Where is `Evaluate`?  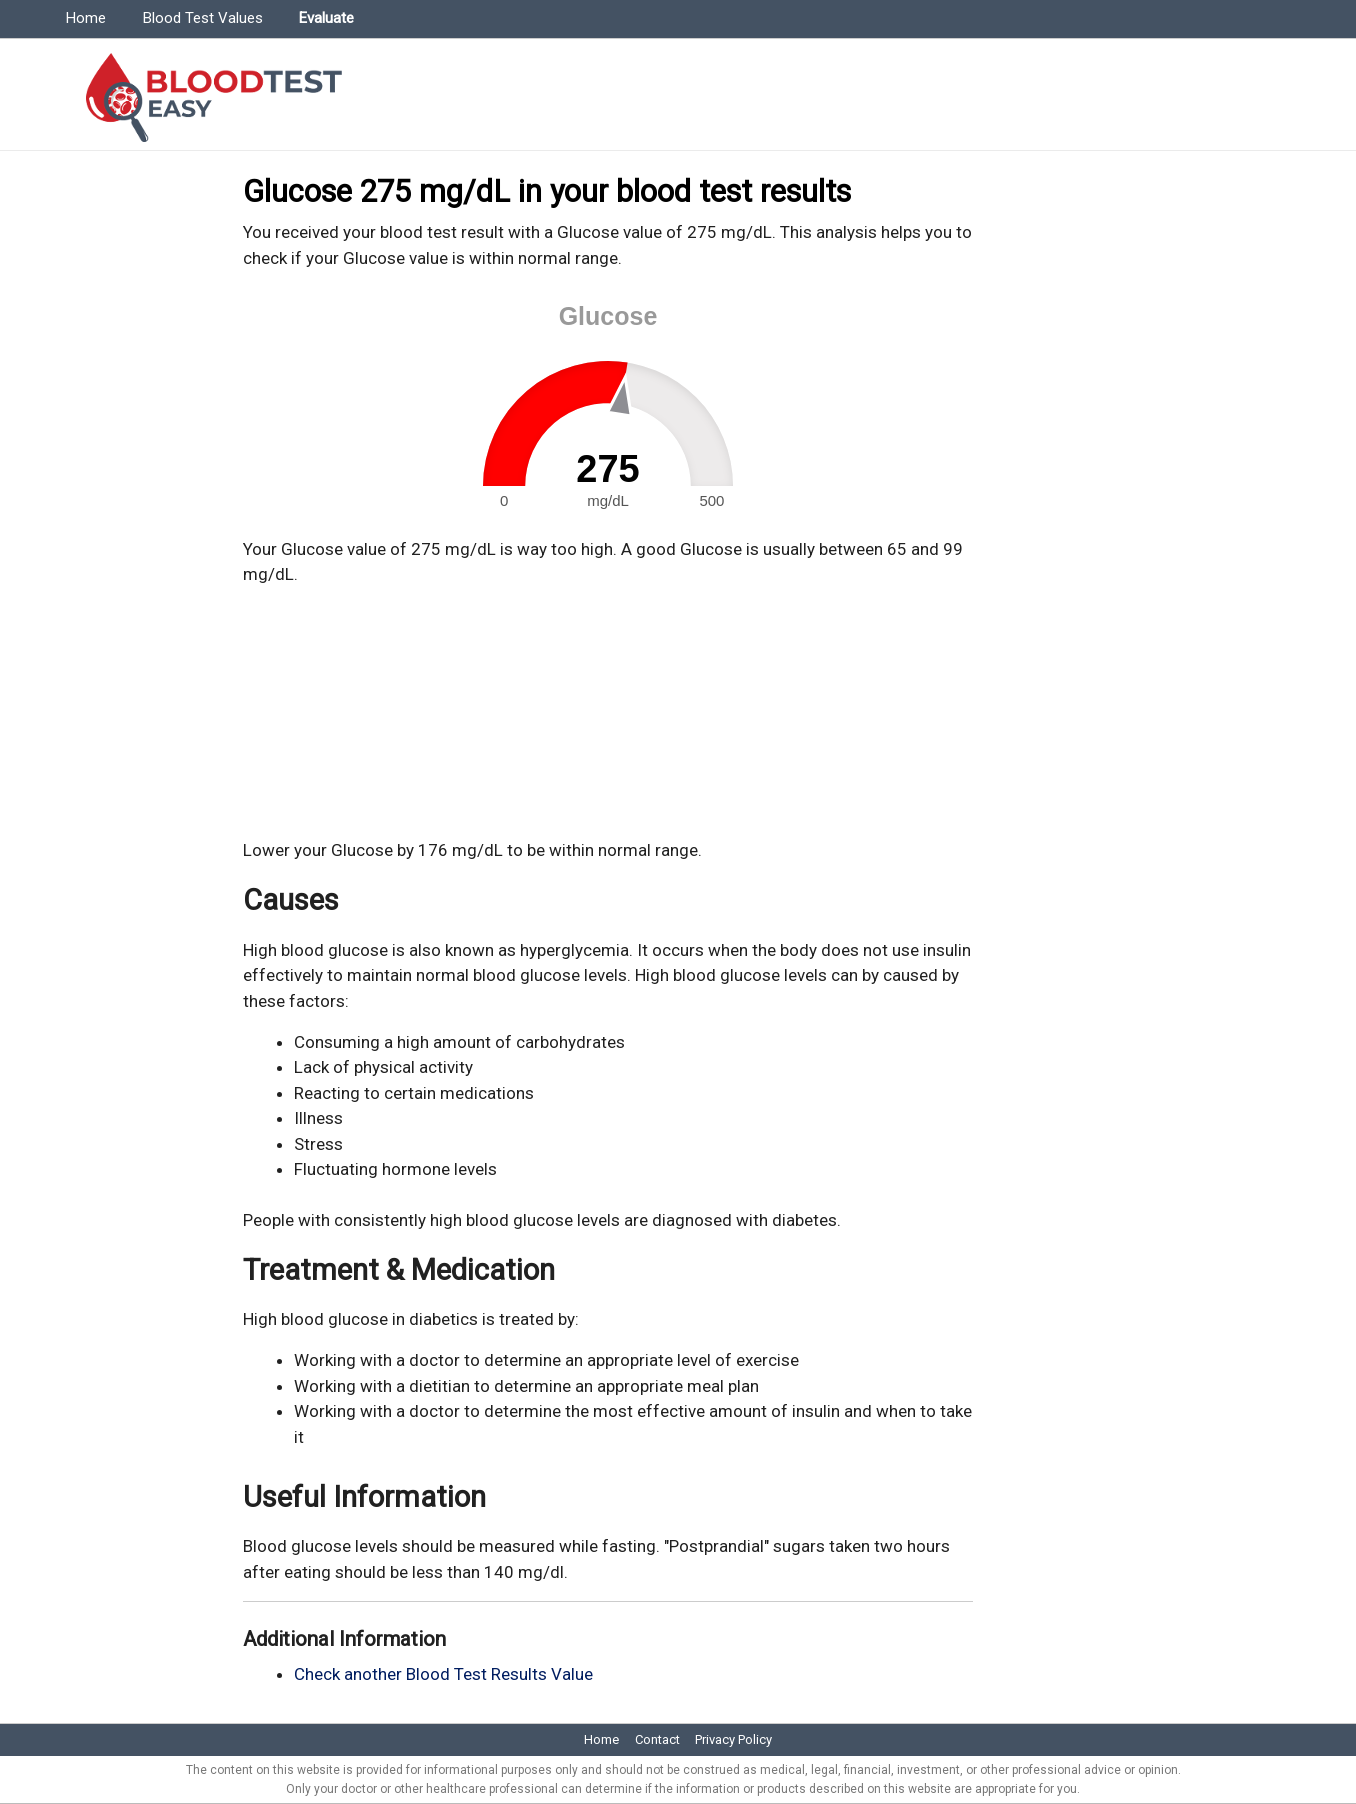 Evaluate is located at coordinates (326, 18).